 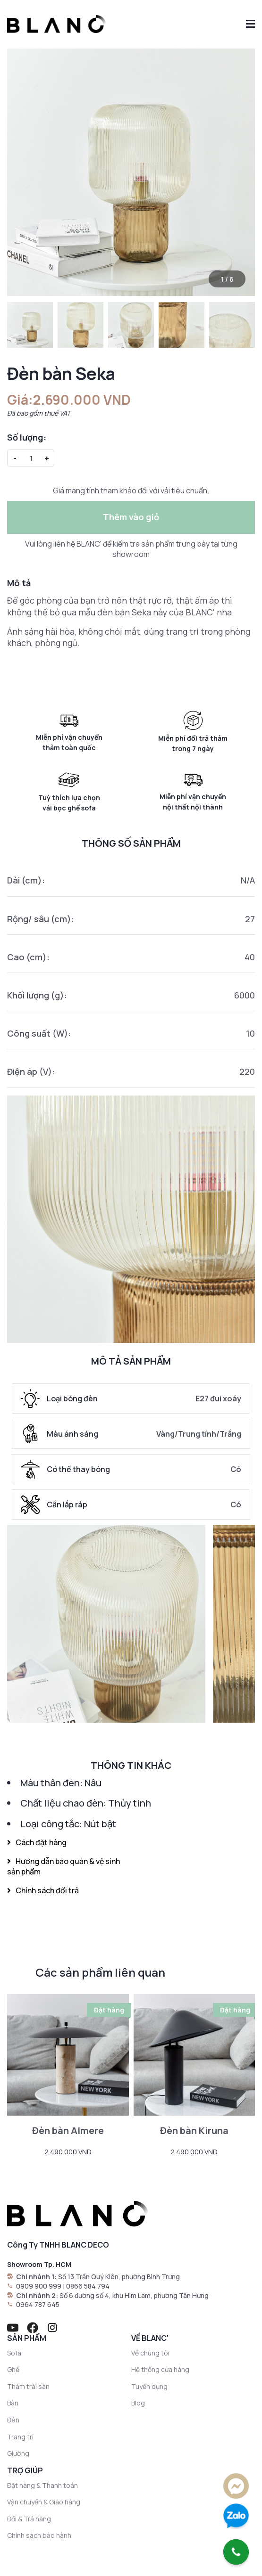 What do you see at coordinates (28, 2386) in the screenshot?
I see `Thảm trải sàn` at bounding box center [28, 2386].